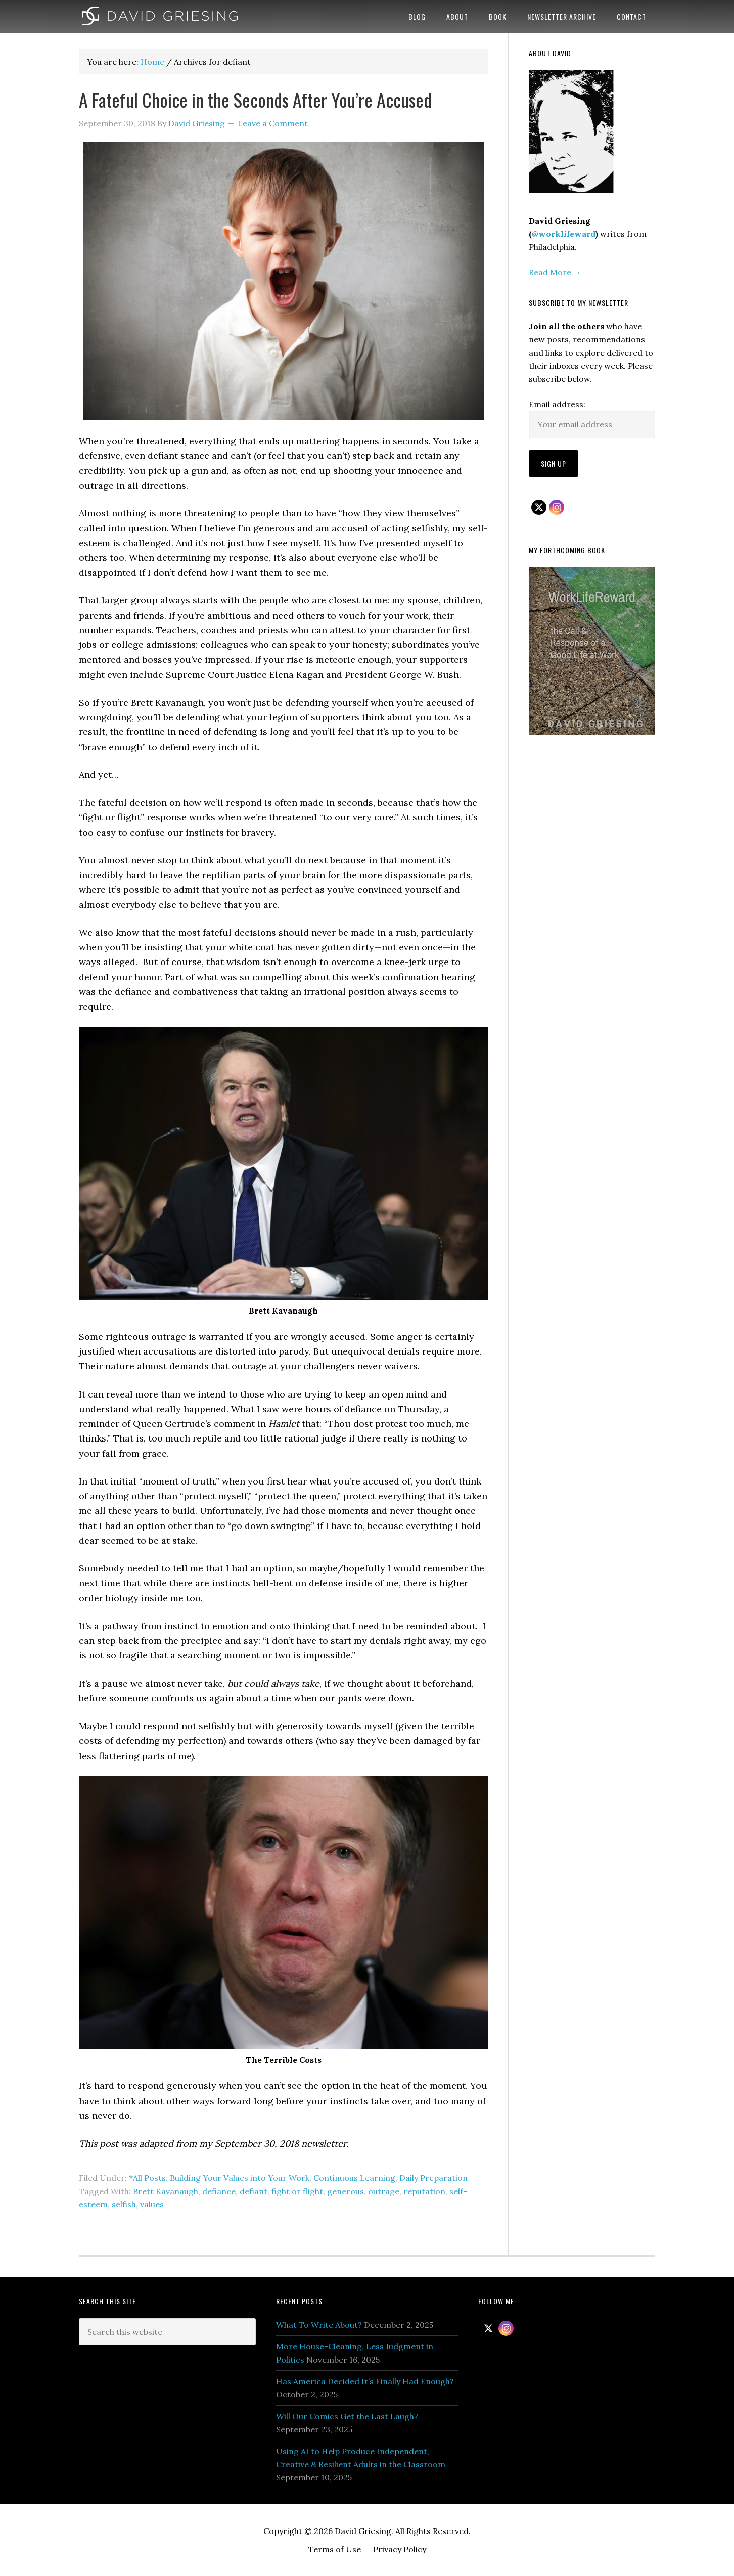  Describe the element at coordinates (365, 2381) in the screenshot. I see `Has America Decided It’s Finally Had Enough?` at that location.